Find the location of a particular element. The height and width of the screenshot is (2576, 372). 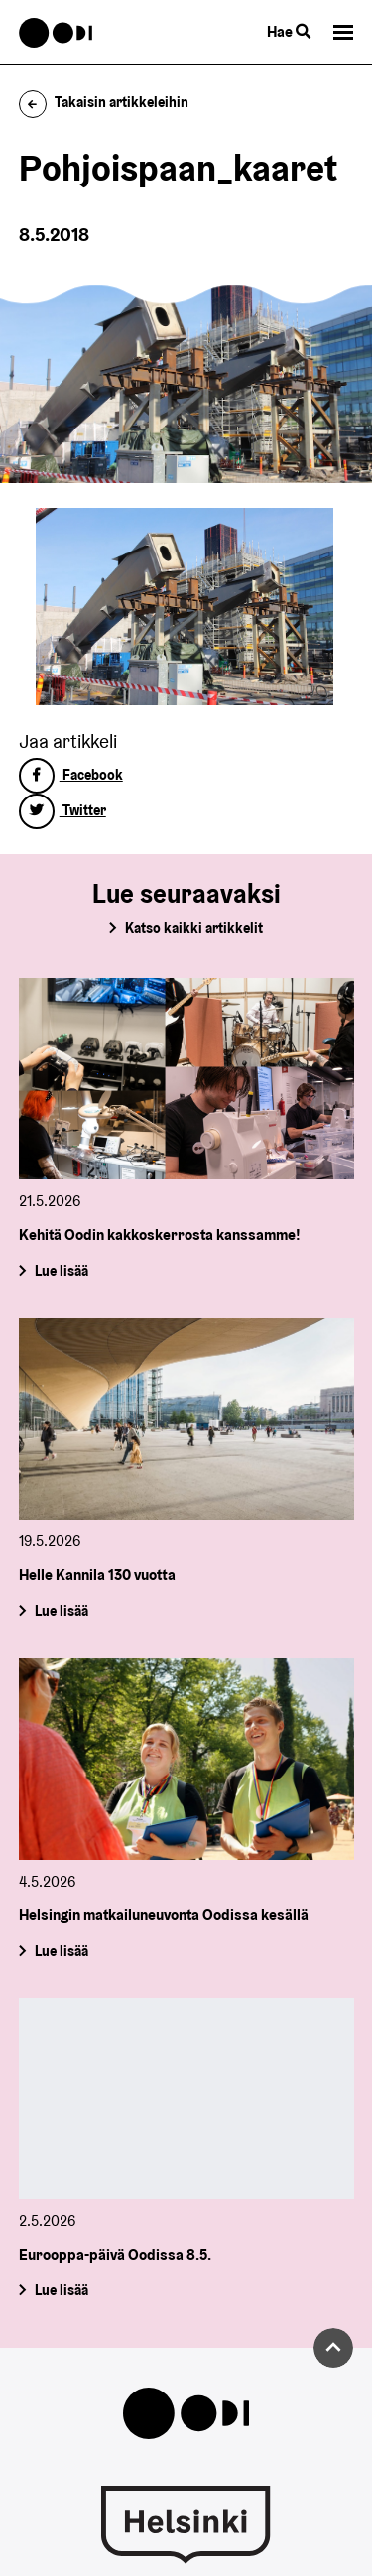

Hae [Käytä sivuston hakutoimintoa] is located at coordinates (288, 31).